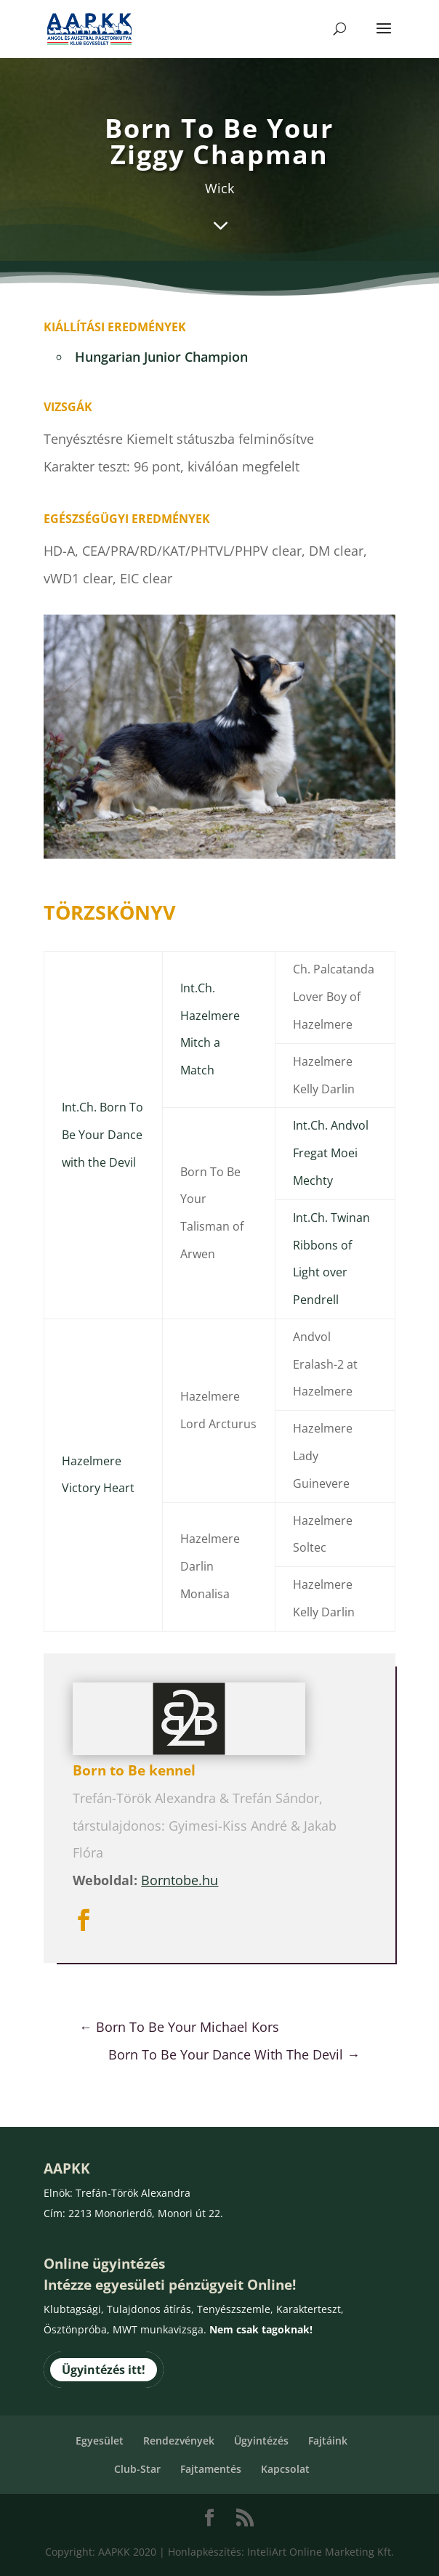  What do you see at coordinates (261, 2440) in the screenshot?
I see `Ügyintézés` at bounding box center [261, 2440].